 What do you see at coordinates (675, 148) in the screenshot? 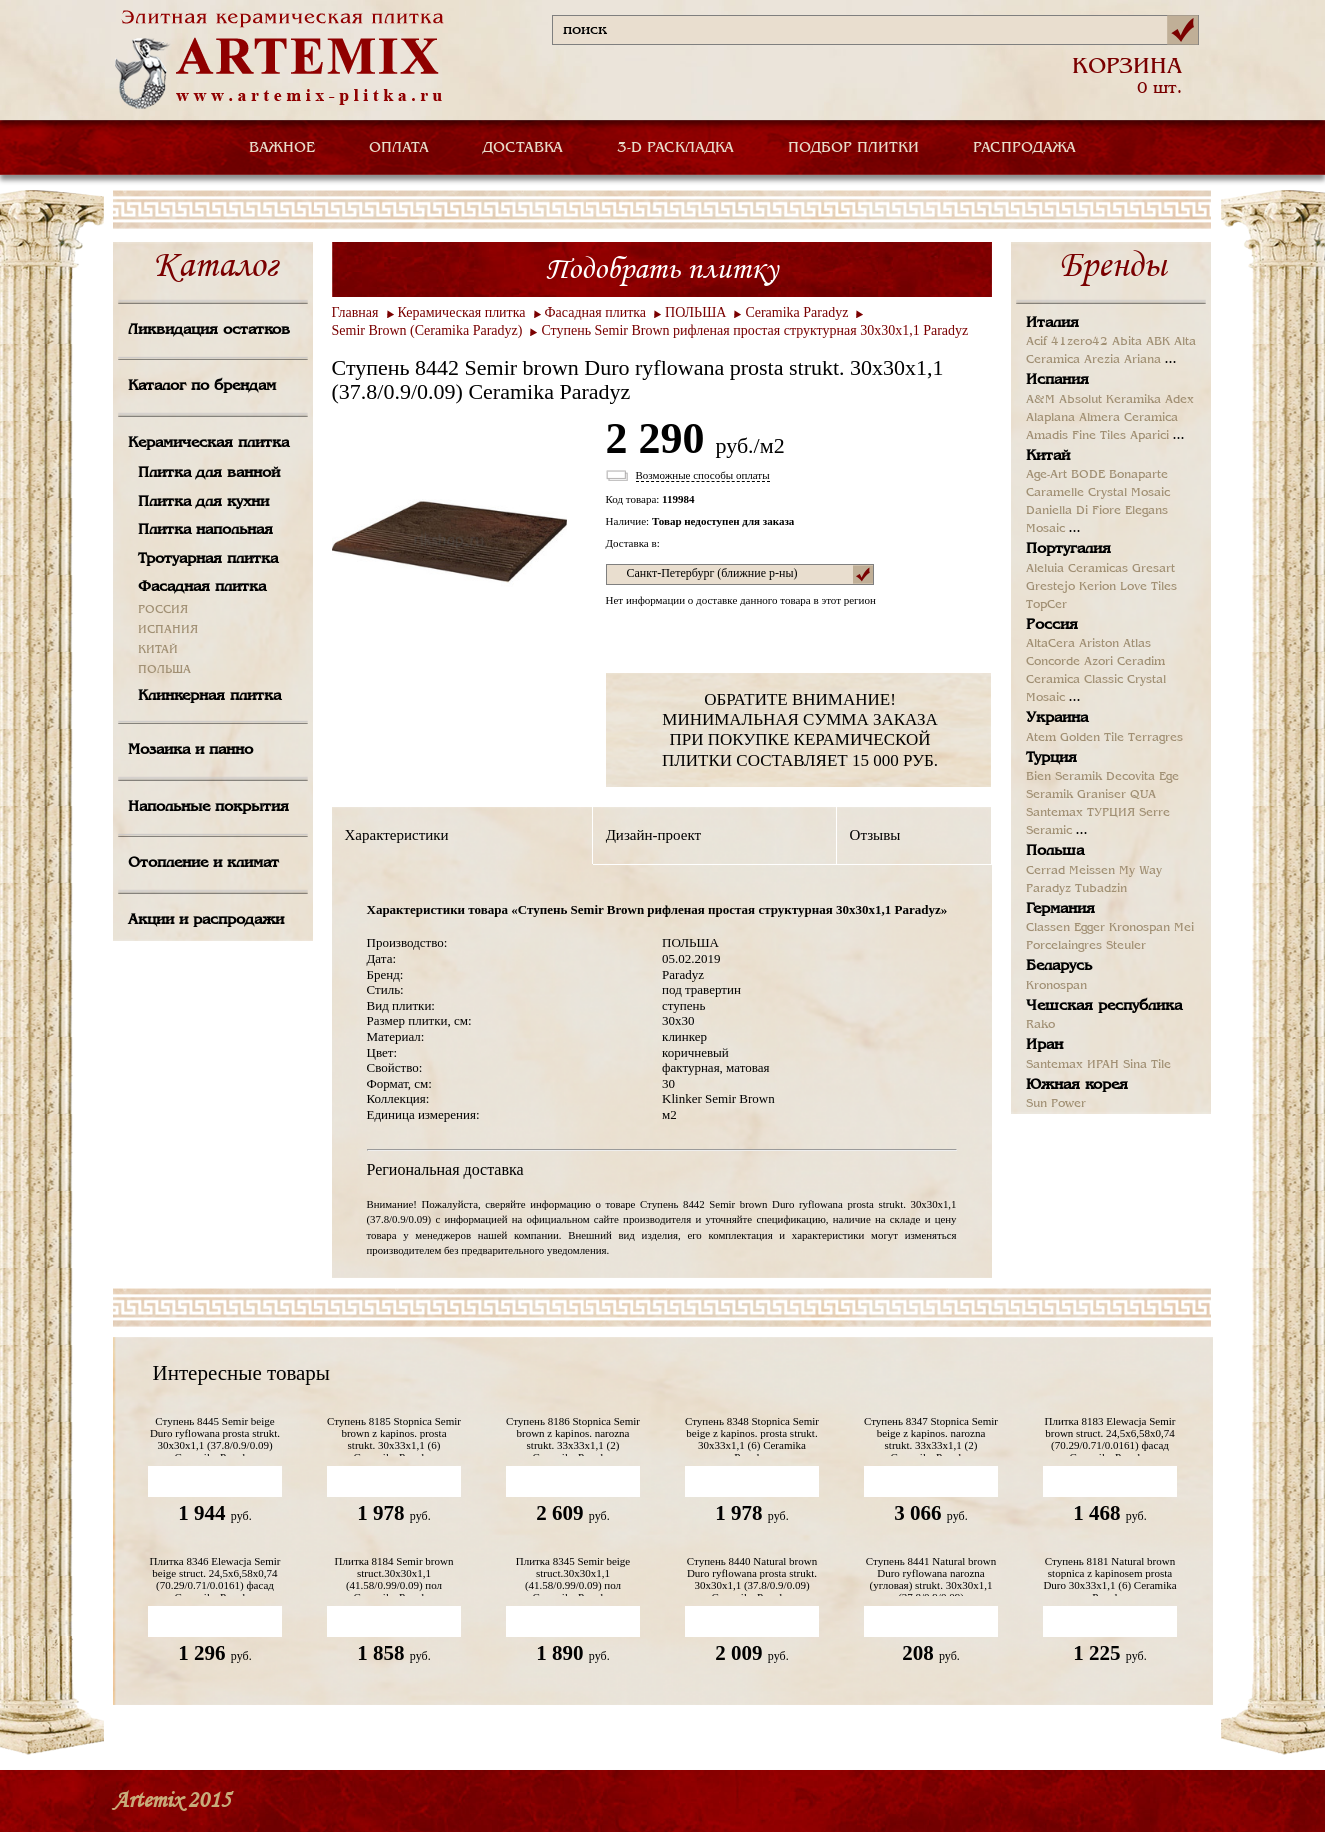
I see `3-D РАСКЛАДКА` at bounding box center [675, 148].